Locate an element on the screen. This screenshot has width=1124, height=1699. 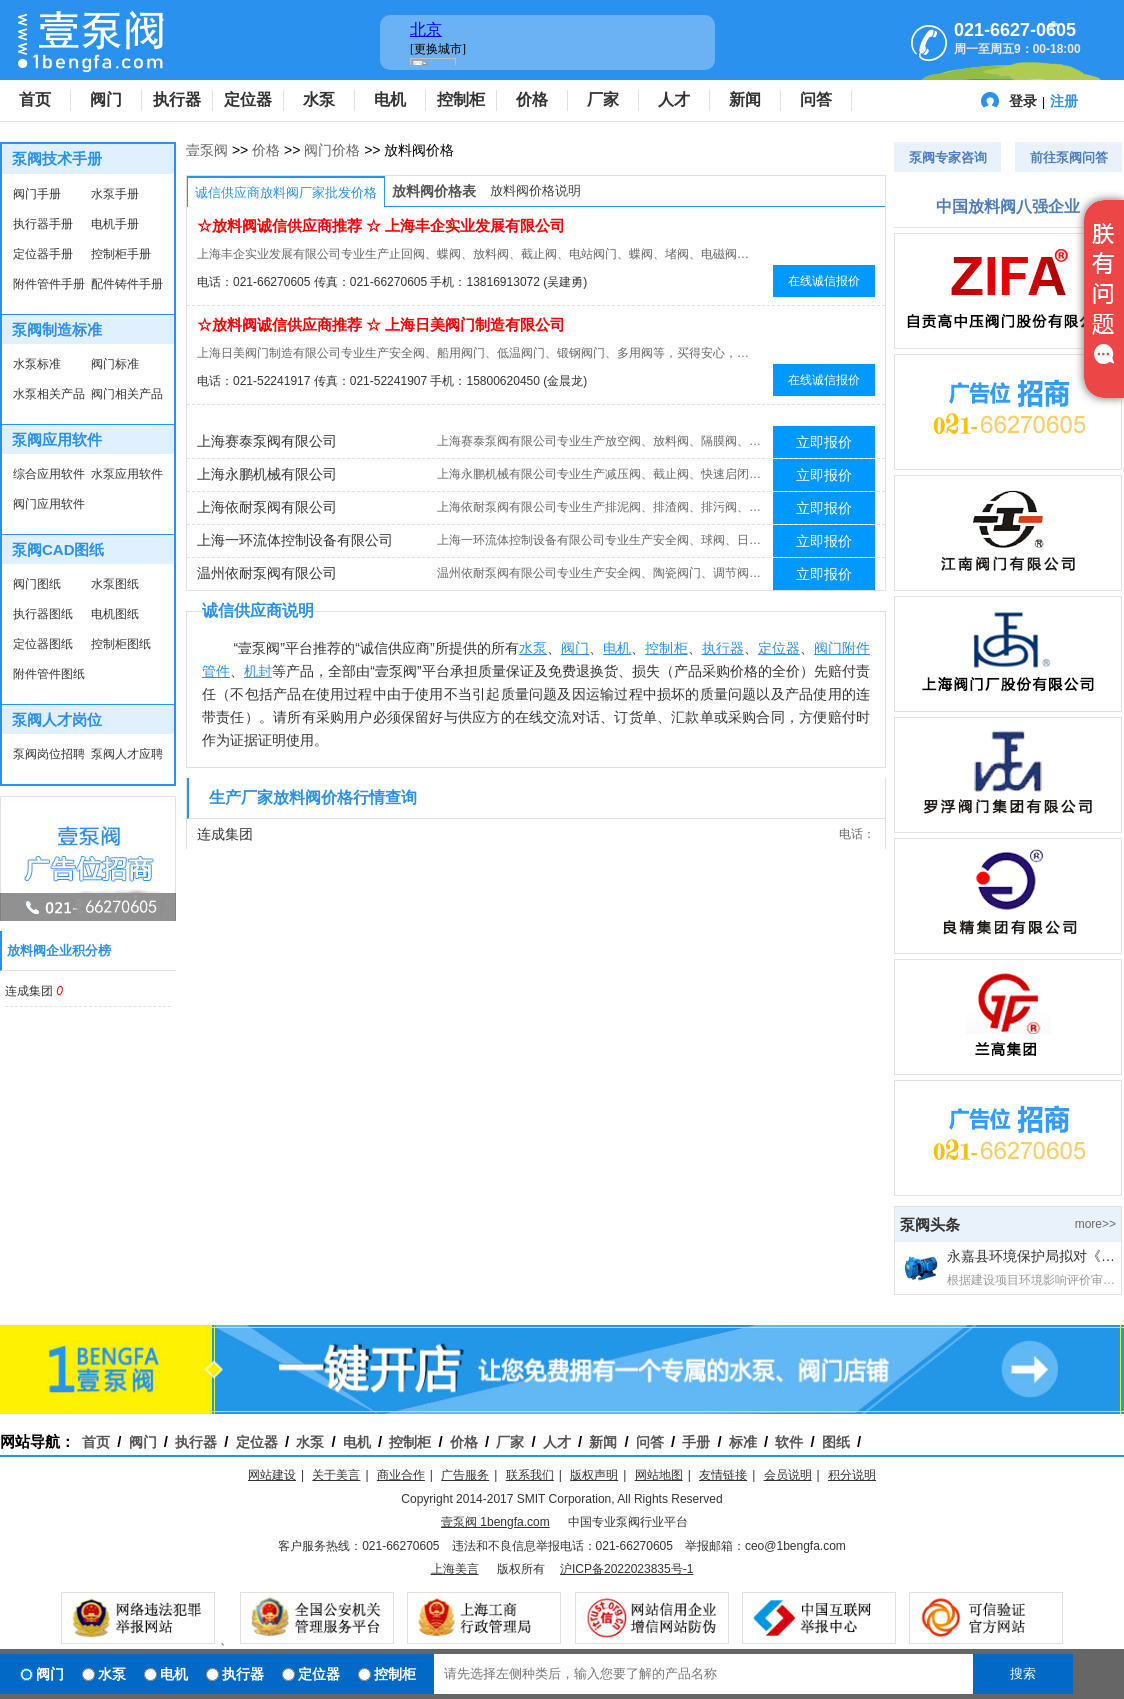
网站建设 is located at coordinates (272, 1475).